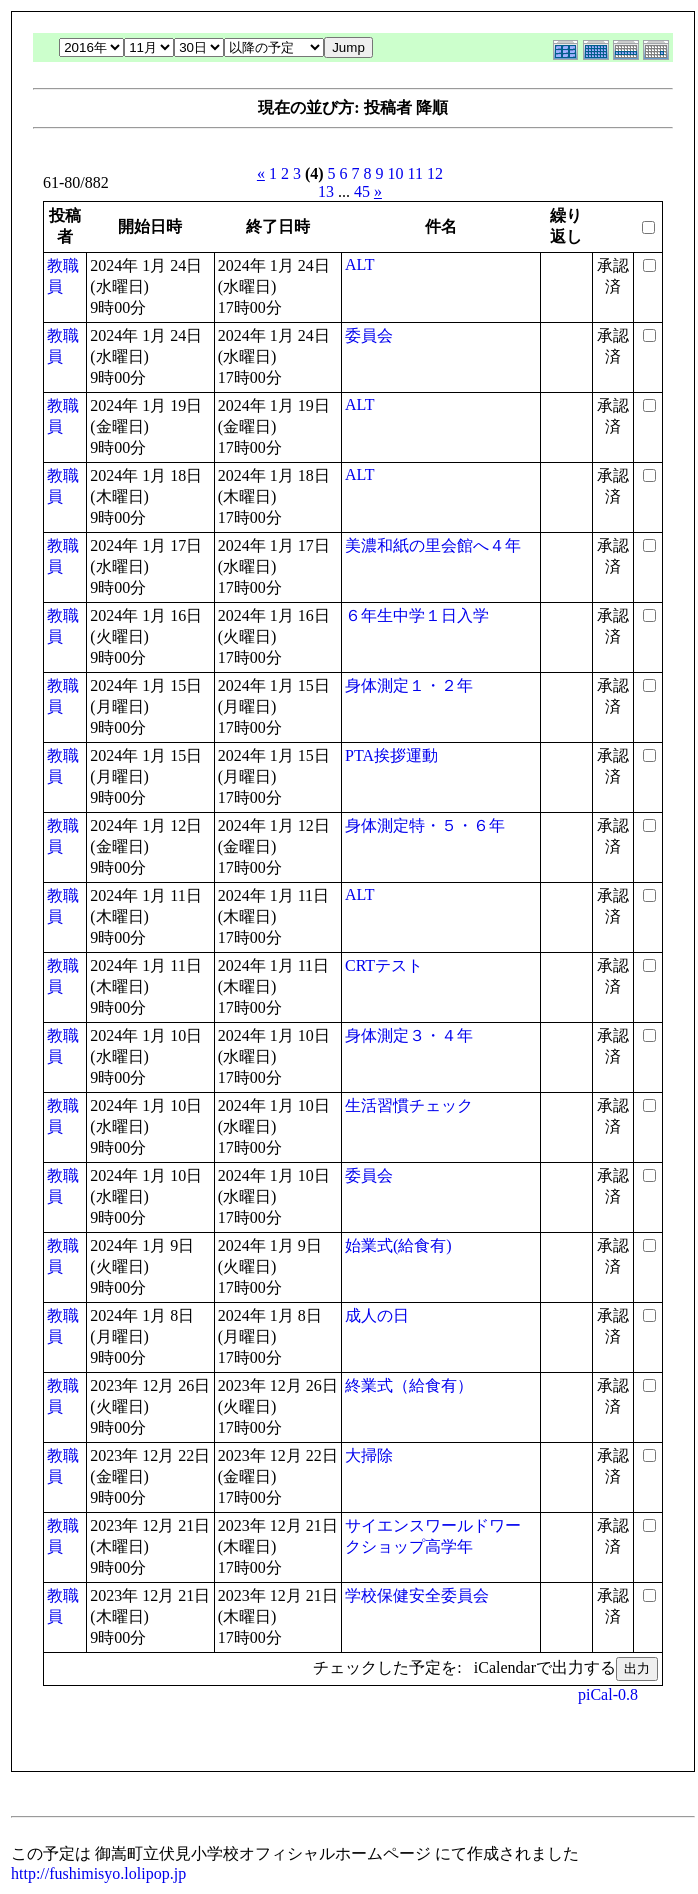  I want to click on 13, so click(326, 191).